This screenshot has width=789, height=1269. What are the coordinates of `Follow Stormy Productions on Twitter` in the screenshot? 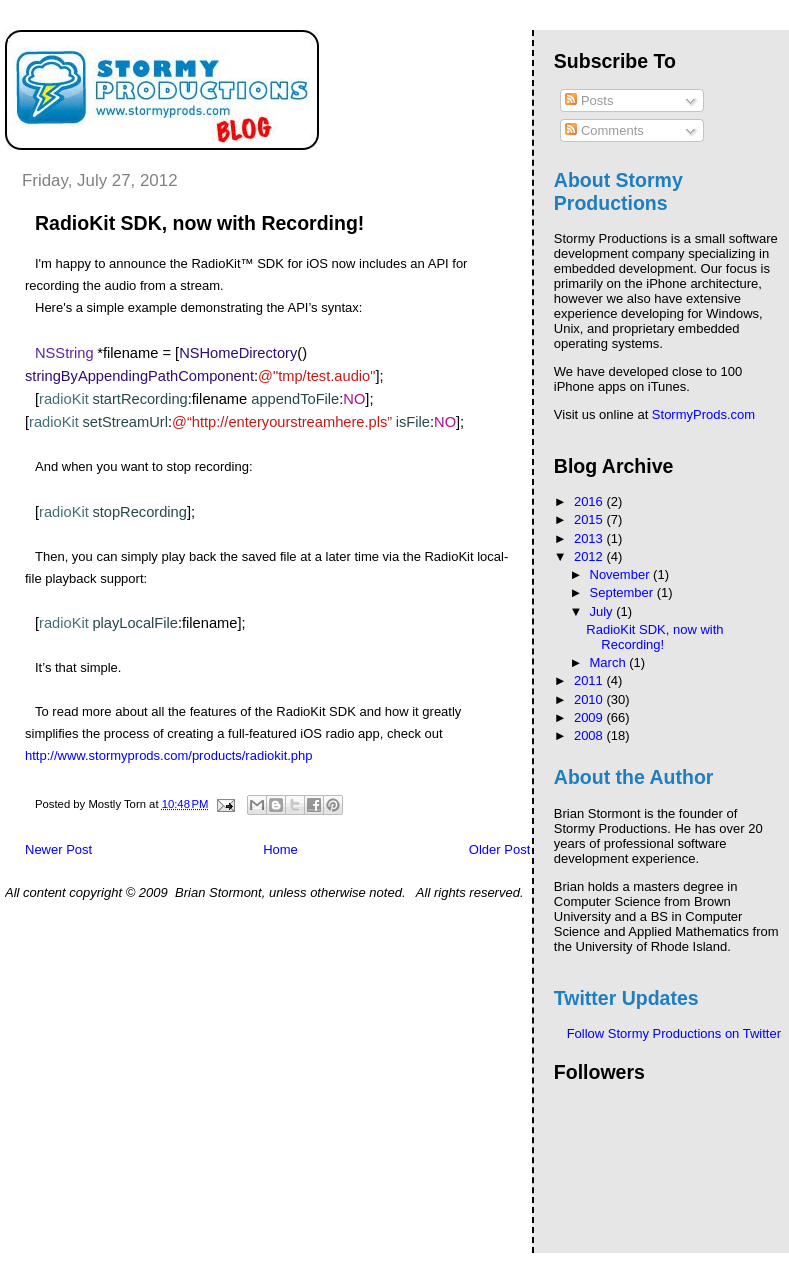 It's located at (674, 1033).